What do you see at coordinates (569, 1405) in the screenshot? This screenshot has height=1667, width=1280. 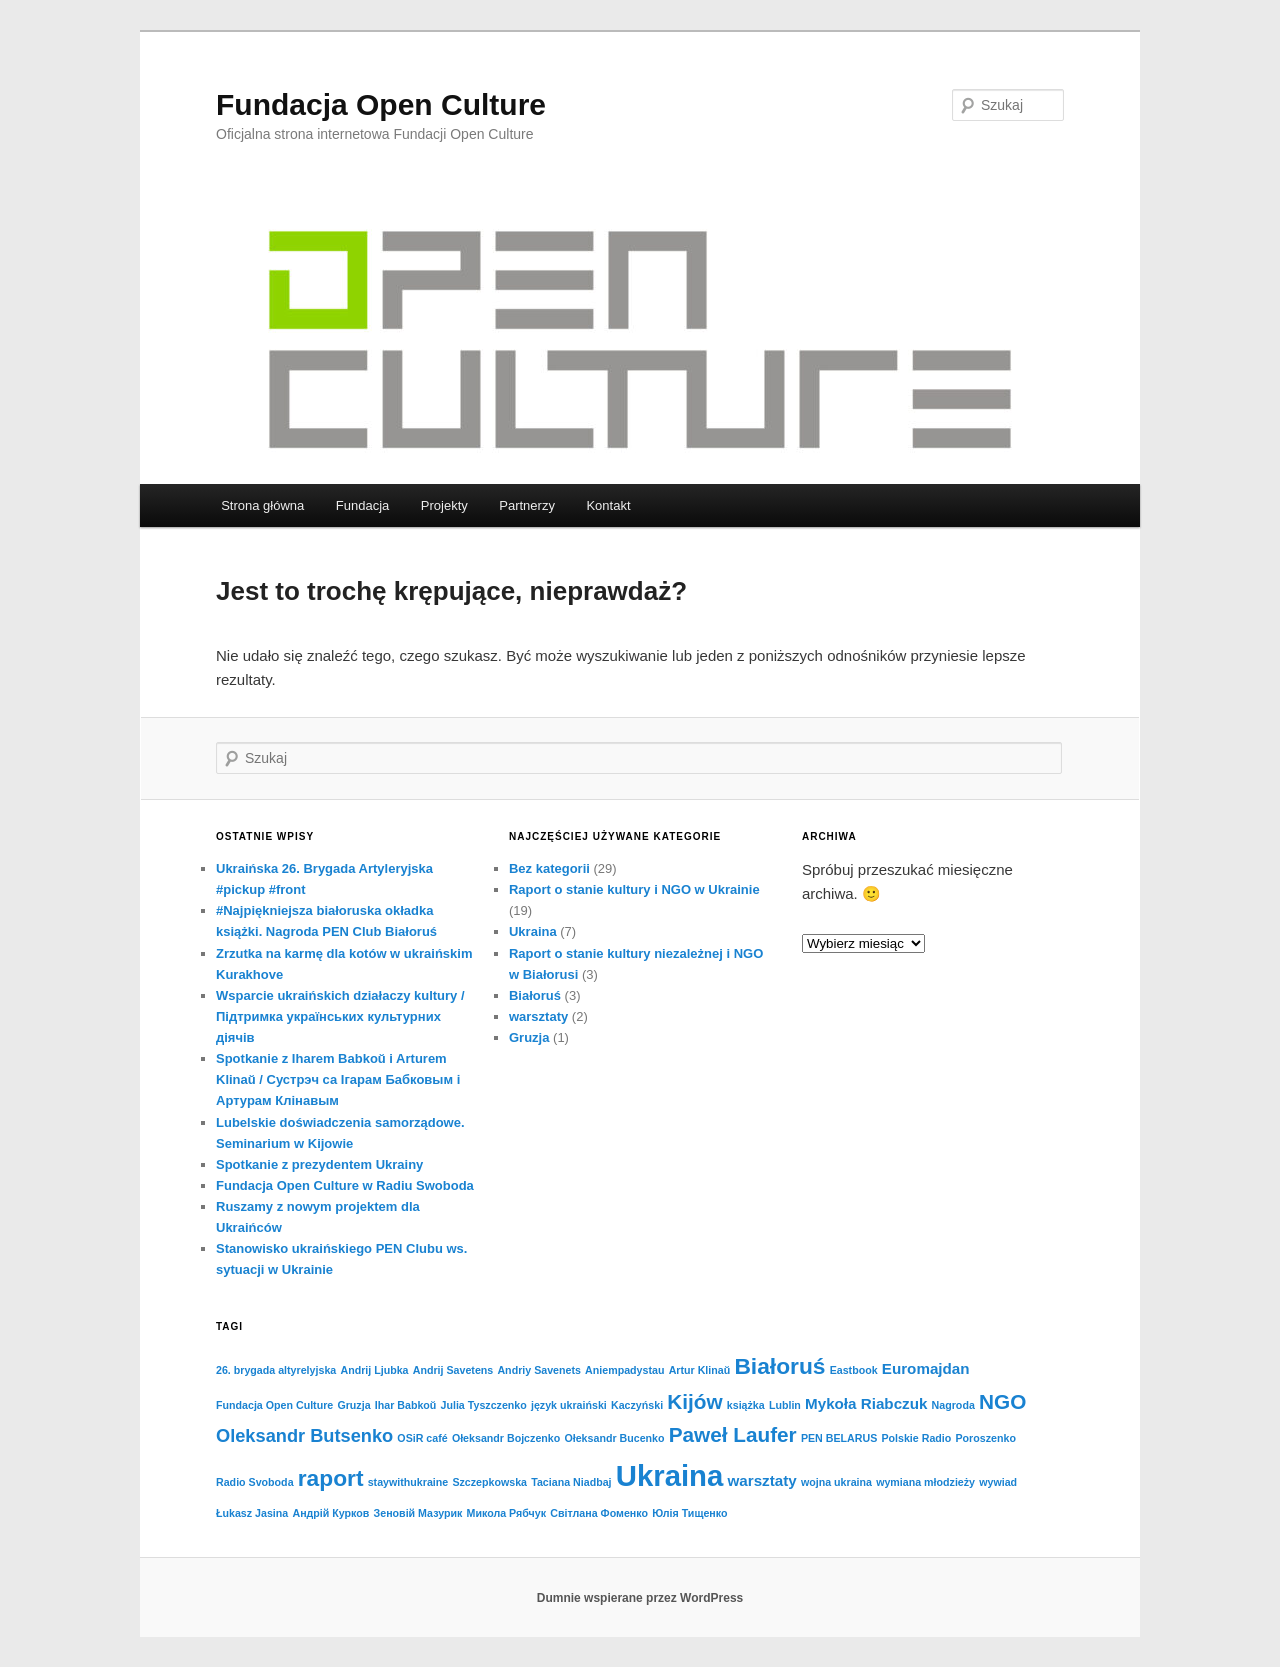 I see `język ukraiński [język ukraiński (1 element)]` at bounding box center [569, 1405].